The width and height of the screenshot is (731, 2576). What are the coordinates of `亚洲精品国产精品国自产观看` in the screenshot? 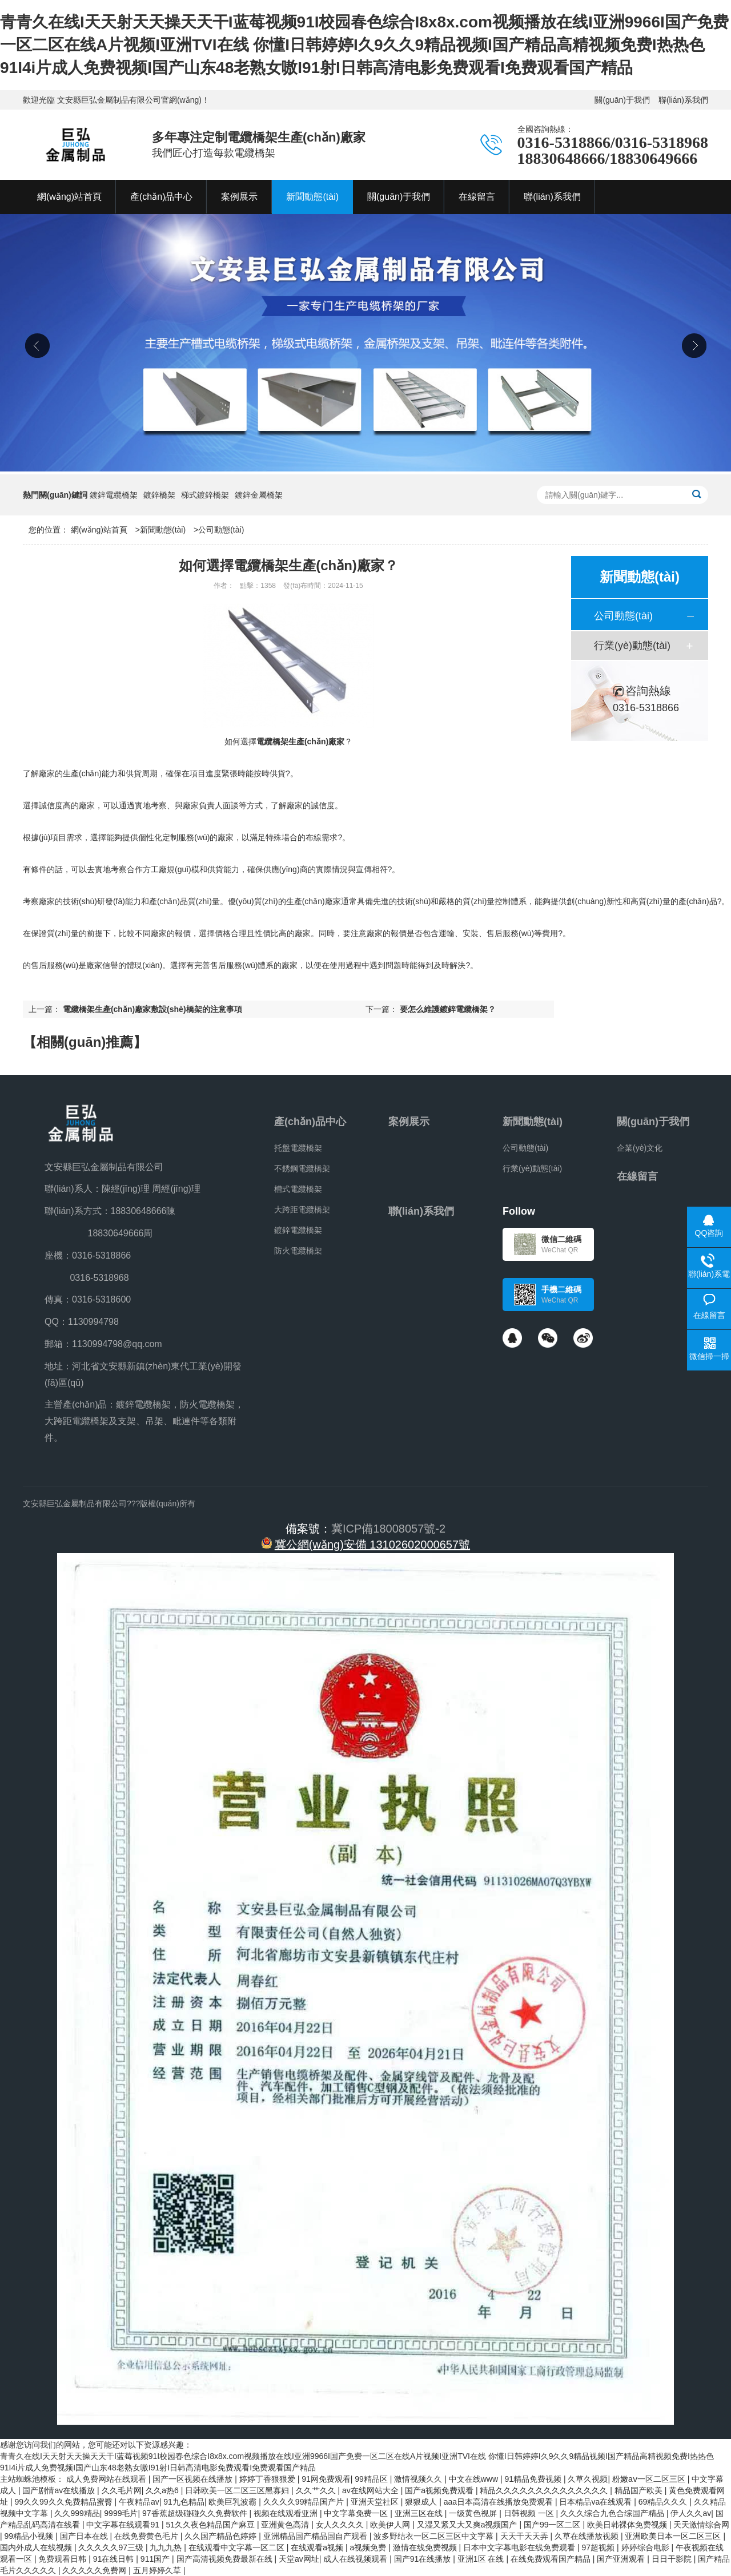 It's located at (316, 2536).